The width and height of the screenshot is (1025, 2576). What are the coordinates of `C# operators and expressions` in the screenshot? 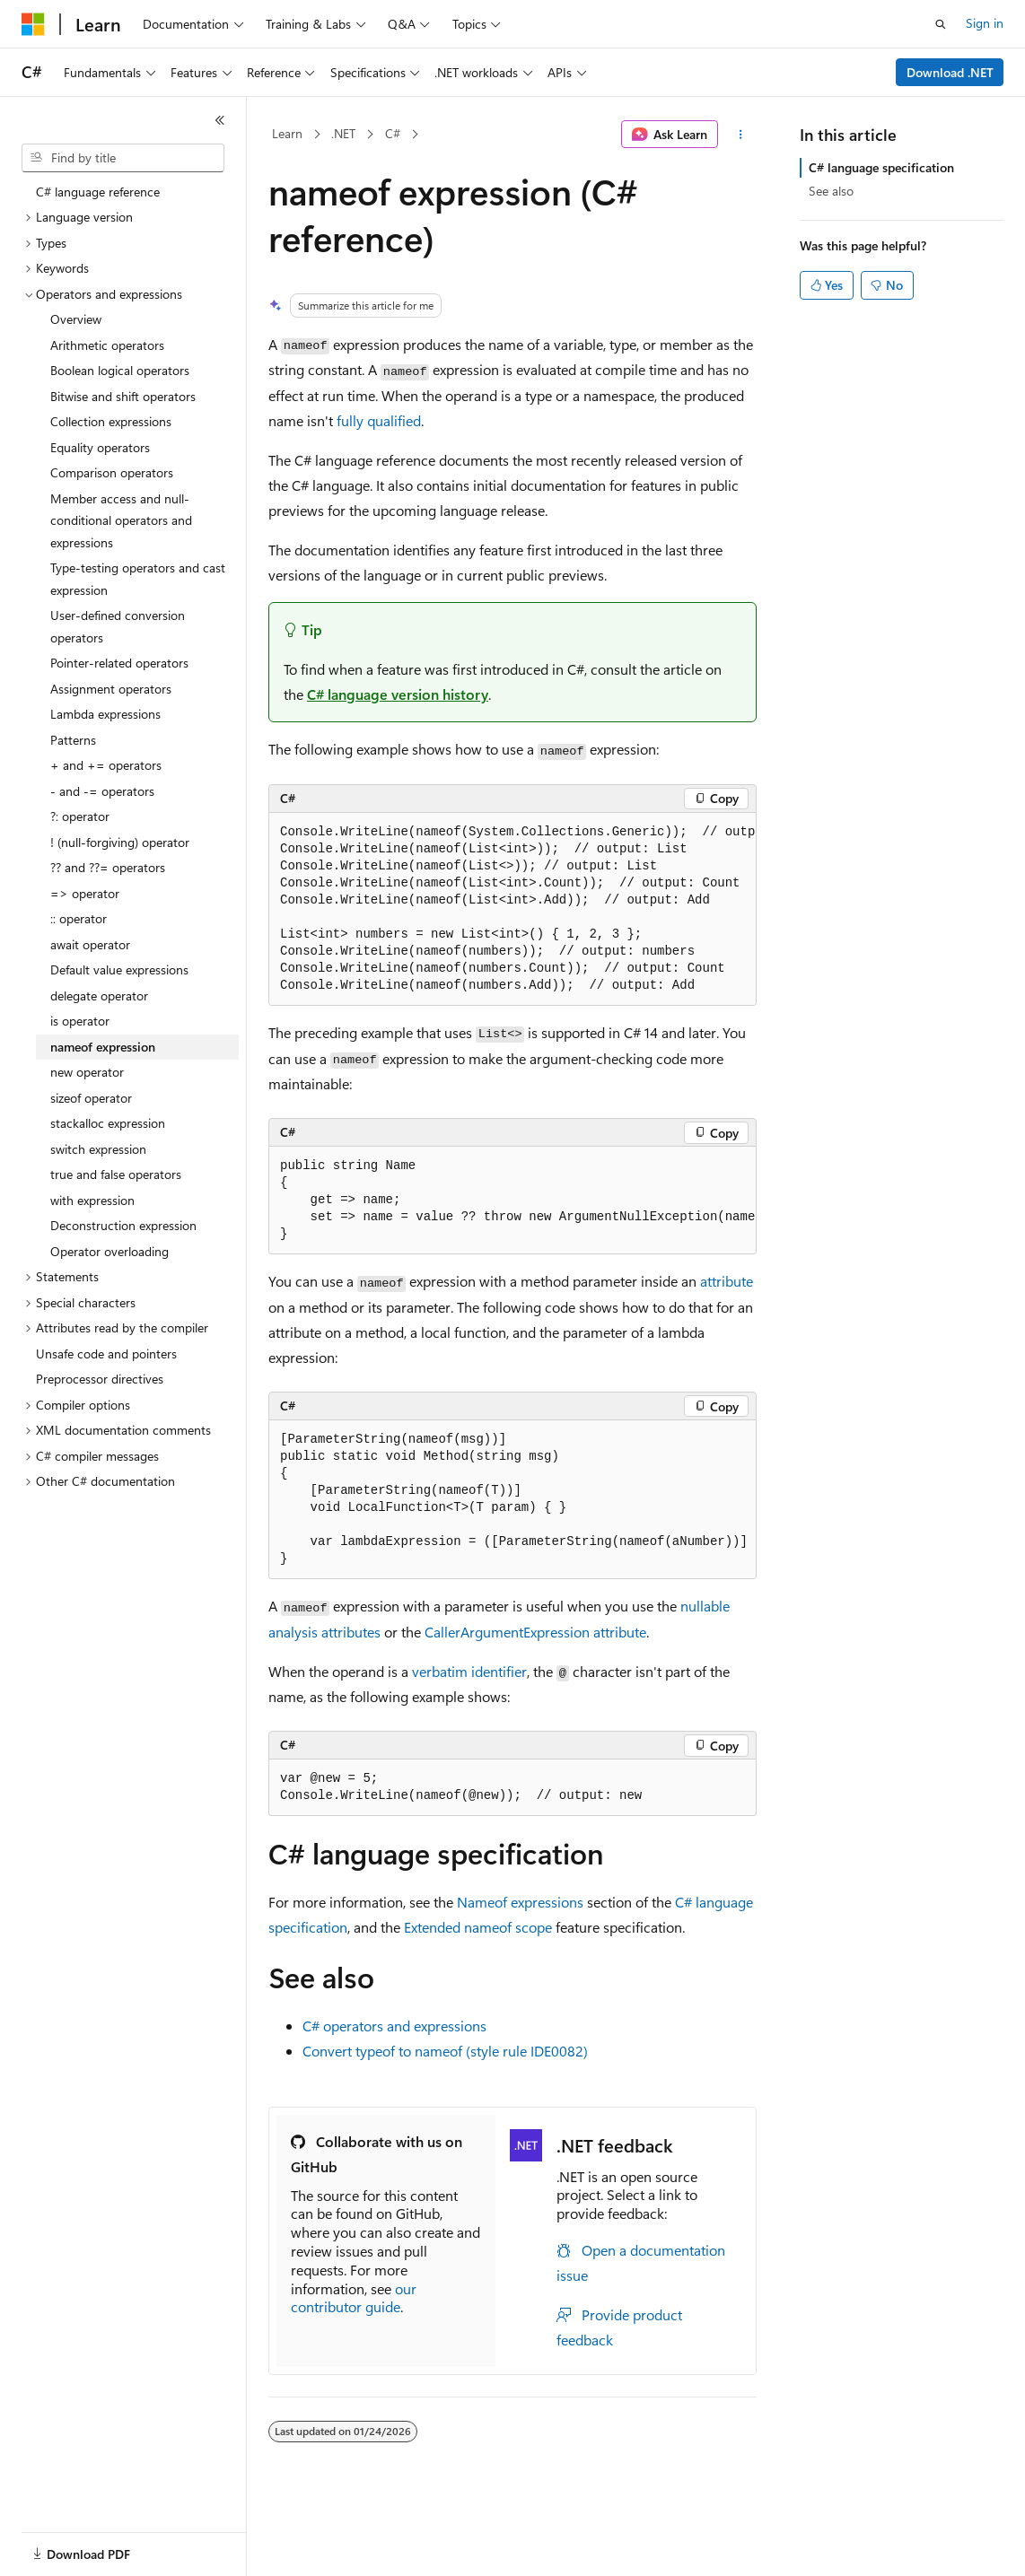 It's located at (394, 2025).